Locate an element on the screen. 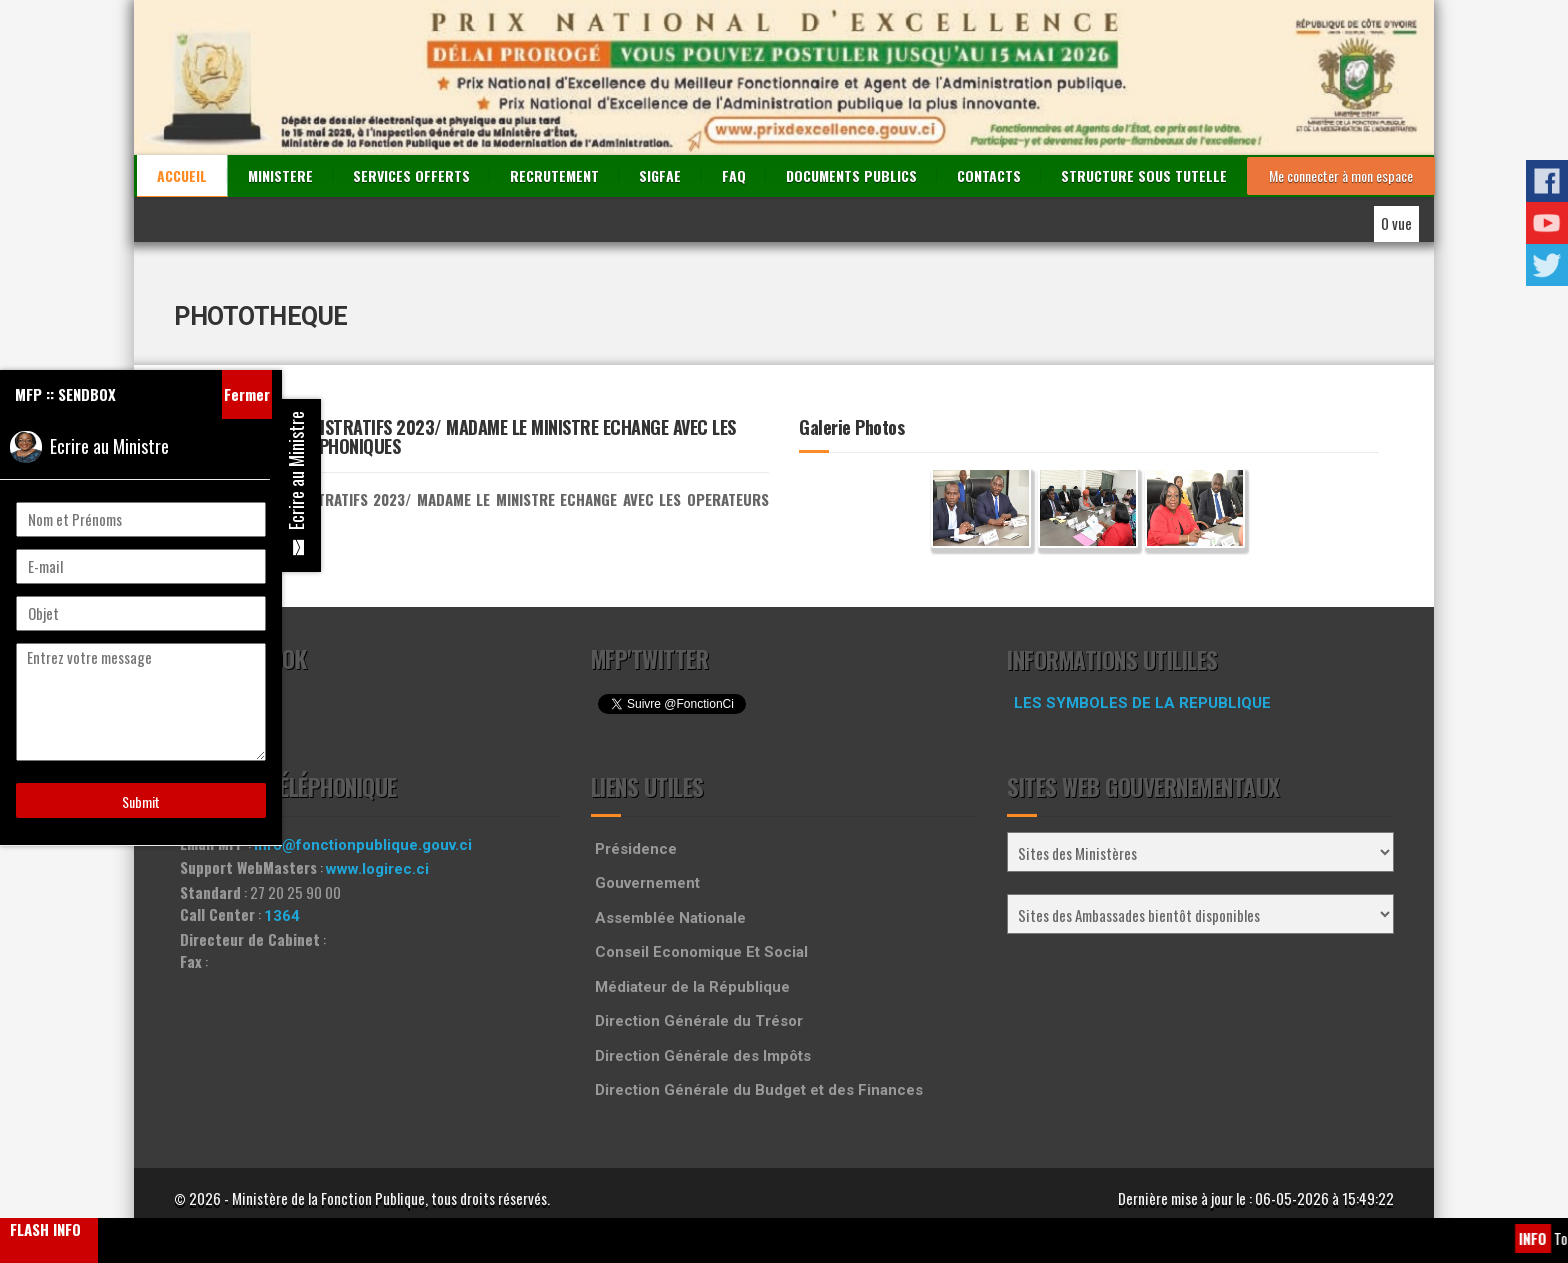 The width and height of the screenshot is (1568, 1263). ACCUEIL is located at coordinates (182, 175).